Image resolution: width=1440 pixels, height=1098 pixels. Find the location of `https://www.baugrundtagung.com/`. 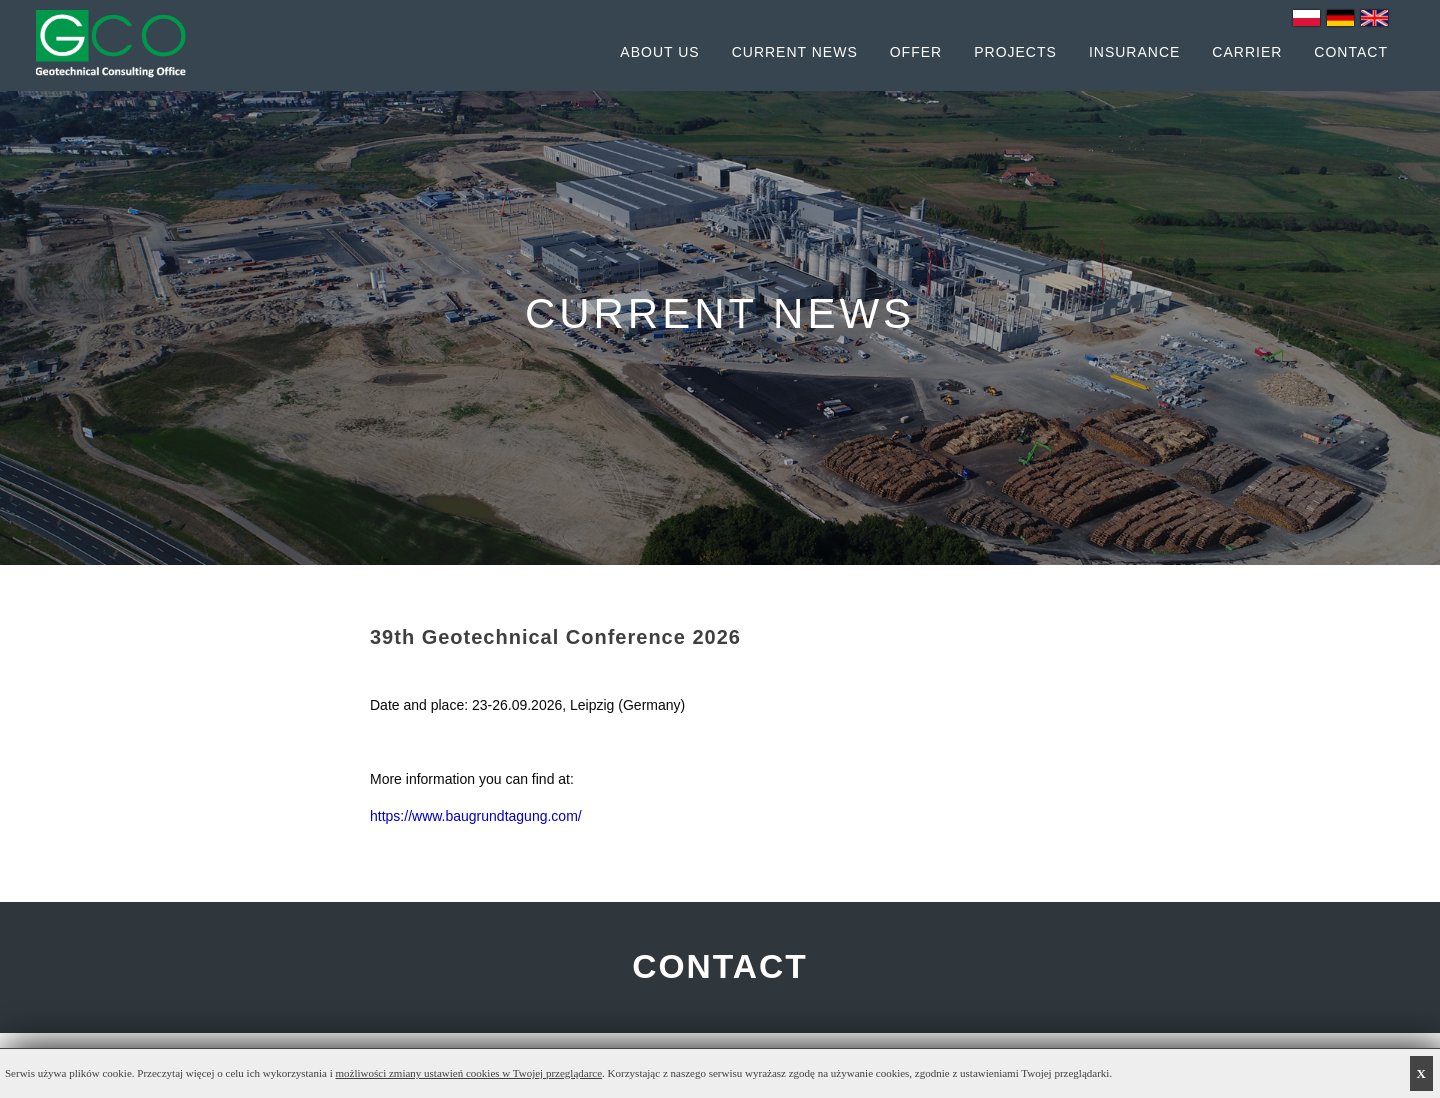

https://www.baugrundtagung.com/ is located at coordinates (476, 816).